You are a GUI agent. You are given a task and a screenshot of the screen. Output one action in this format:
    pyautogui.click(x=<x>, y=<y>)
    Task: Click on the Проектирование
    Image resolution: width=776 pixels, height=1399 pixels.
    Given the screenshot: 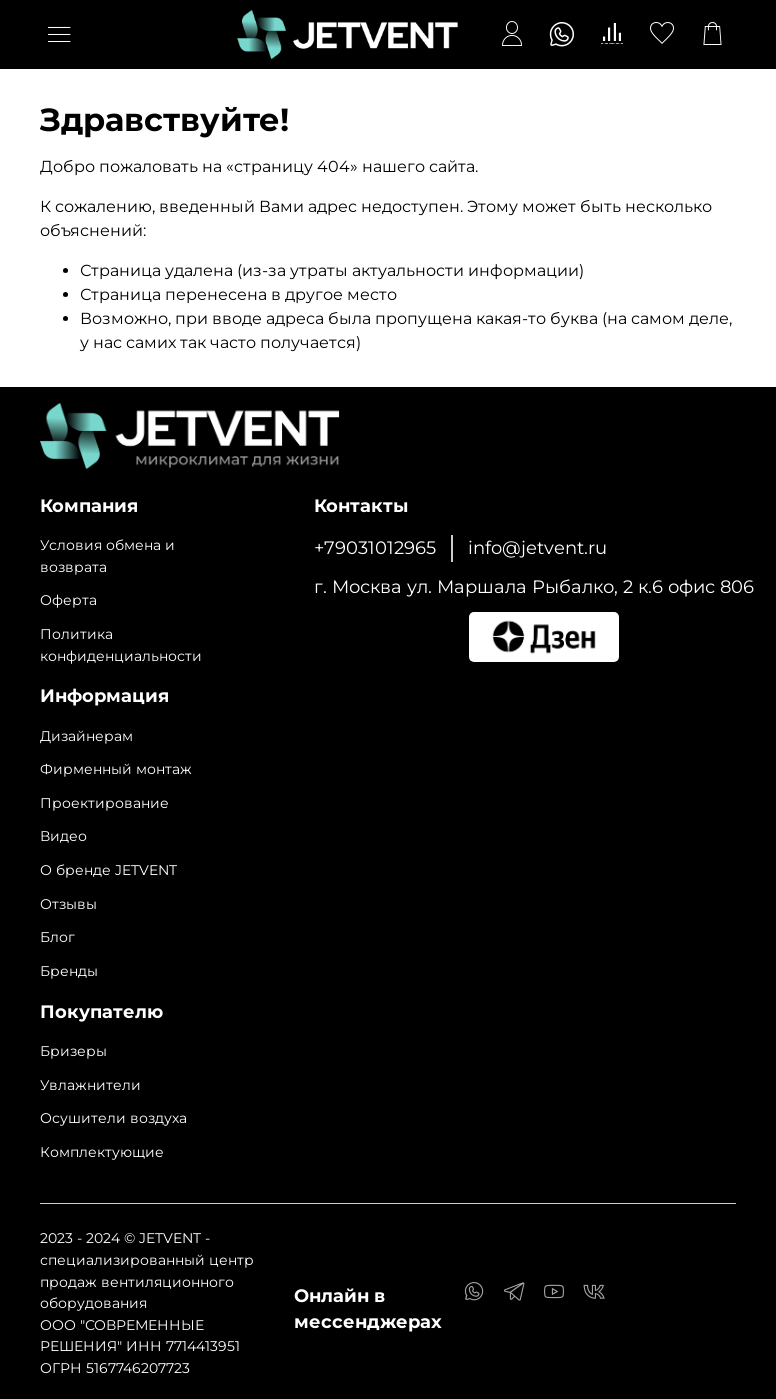 What is the action you would take?
    pyautogui.click(x=104, y=803)
    